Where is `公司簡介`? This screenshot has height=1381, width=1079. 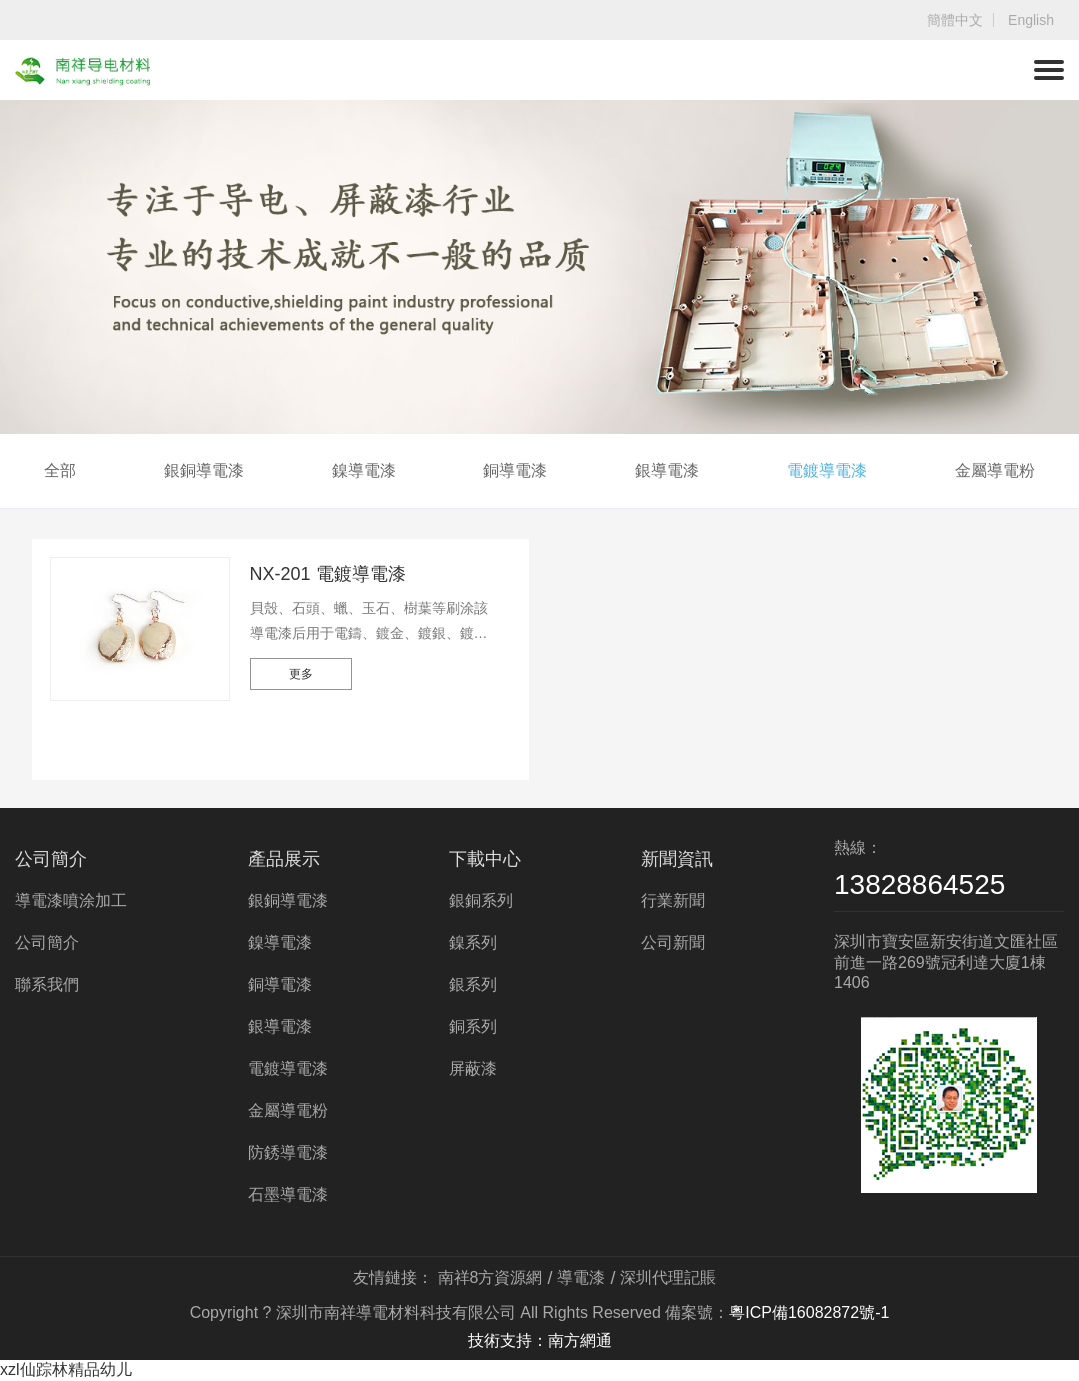 公司簡介 is located at coordinates (51, 859).